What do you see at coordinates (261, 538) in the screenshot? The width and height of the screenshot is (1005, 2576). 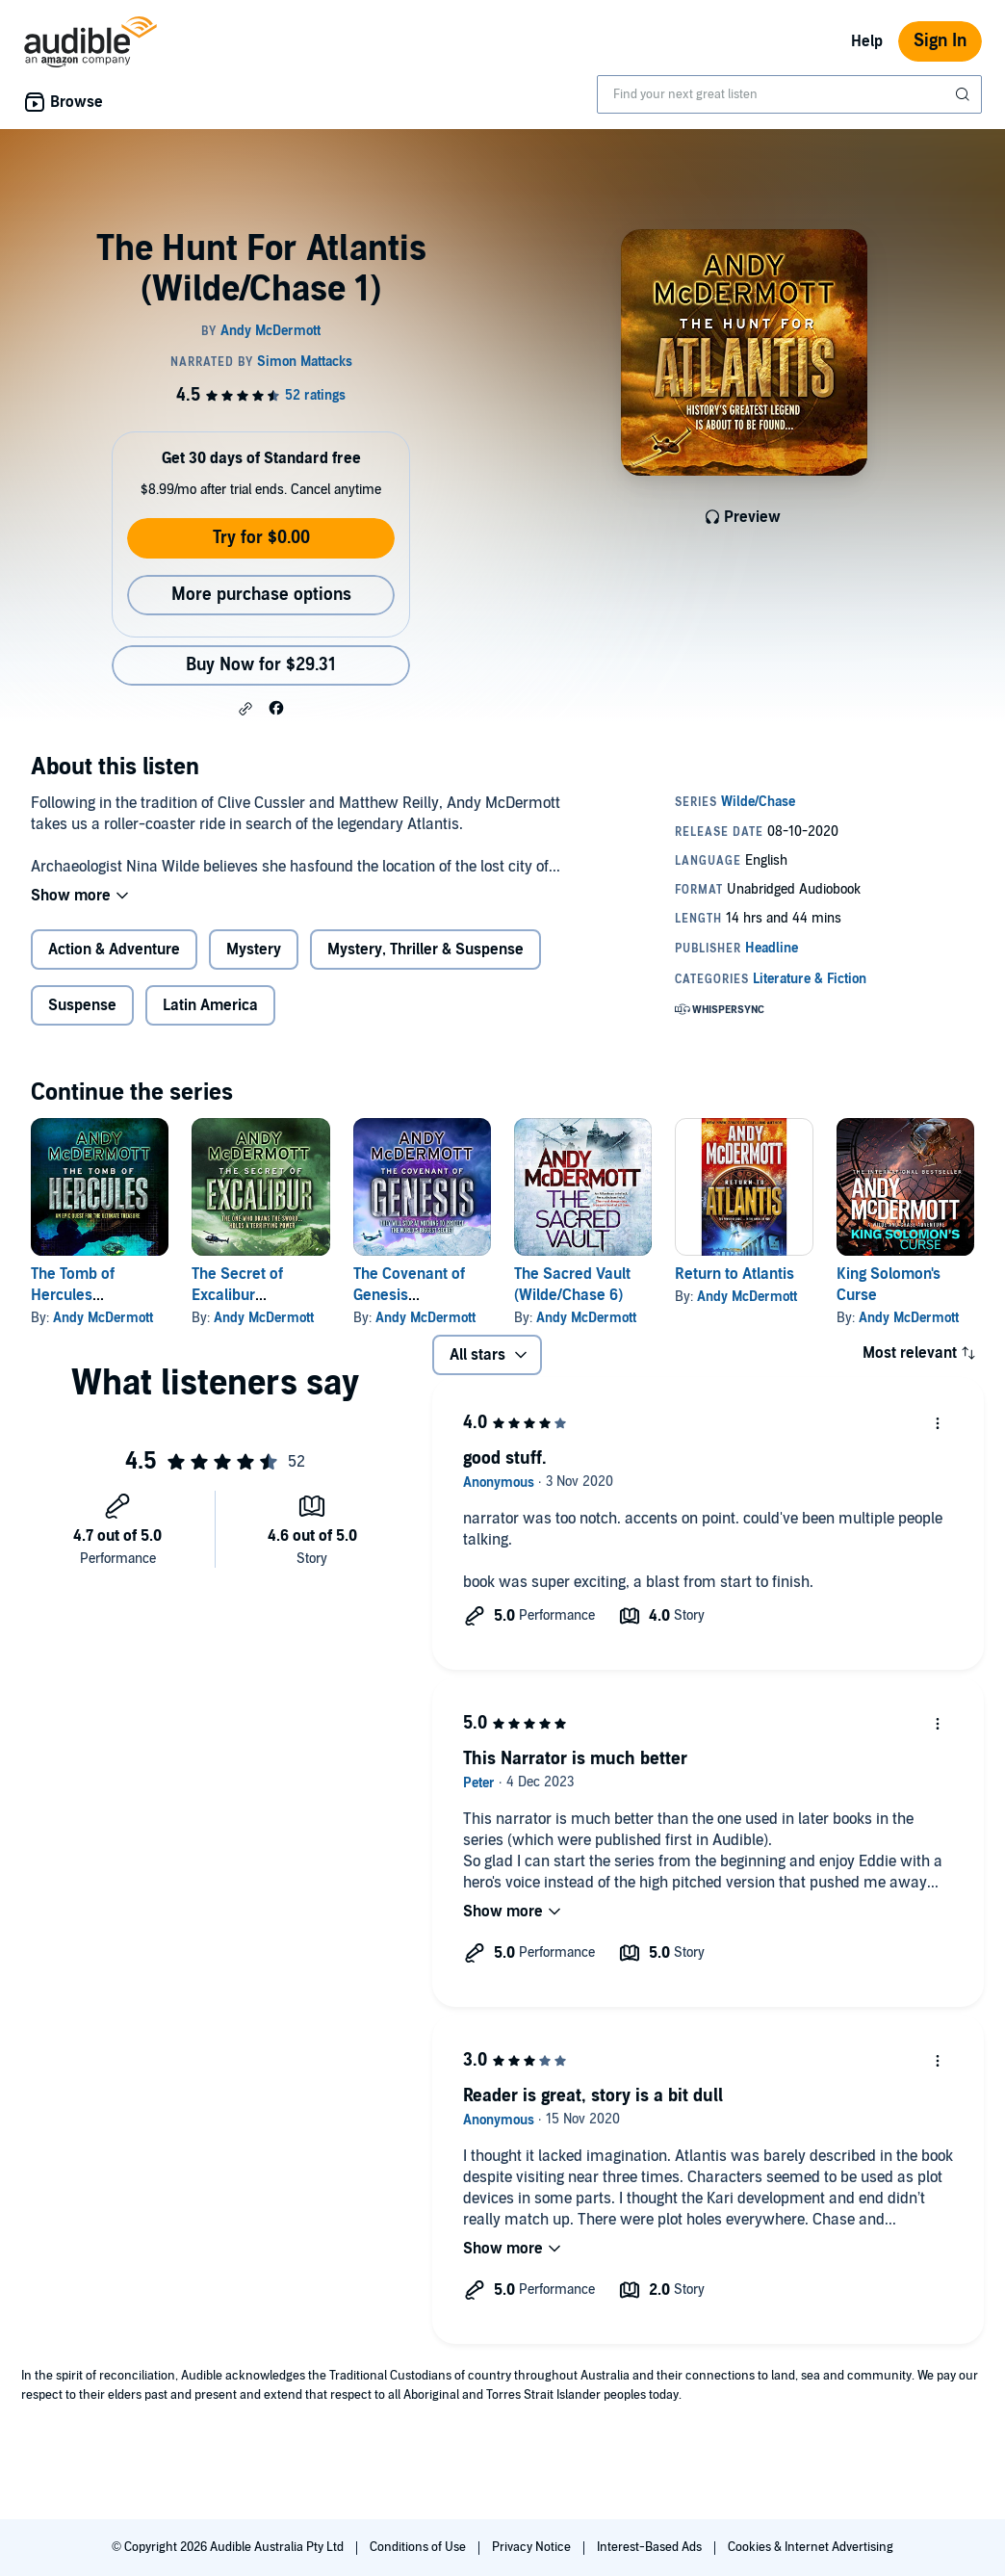 I see `Try for $0.00` at bounding box center [261, 538].